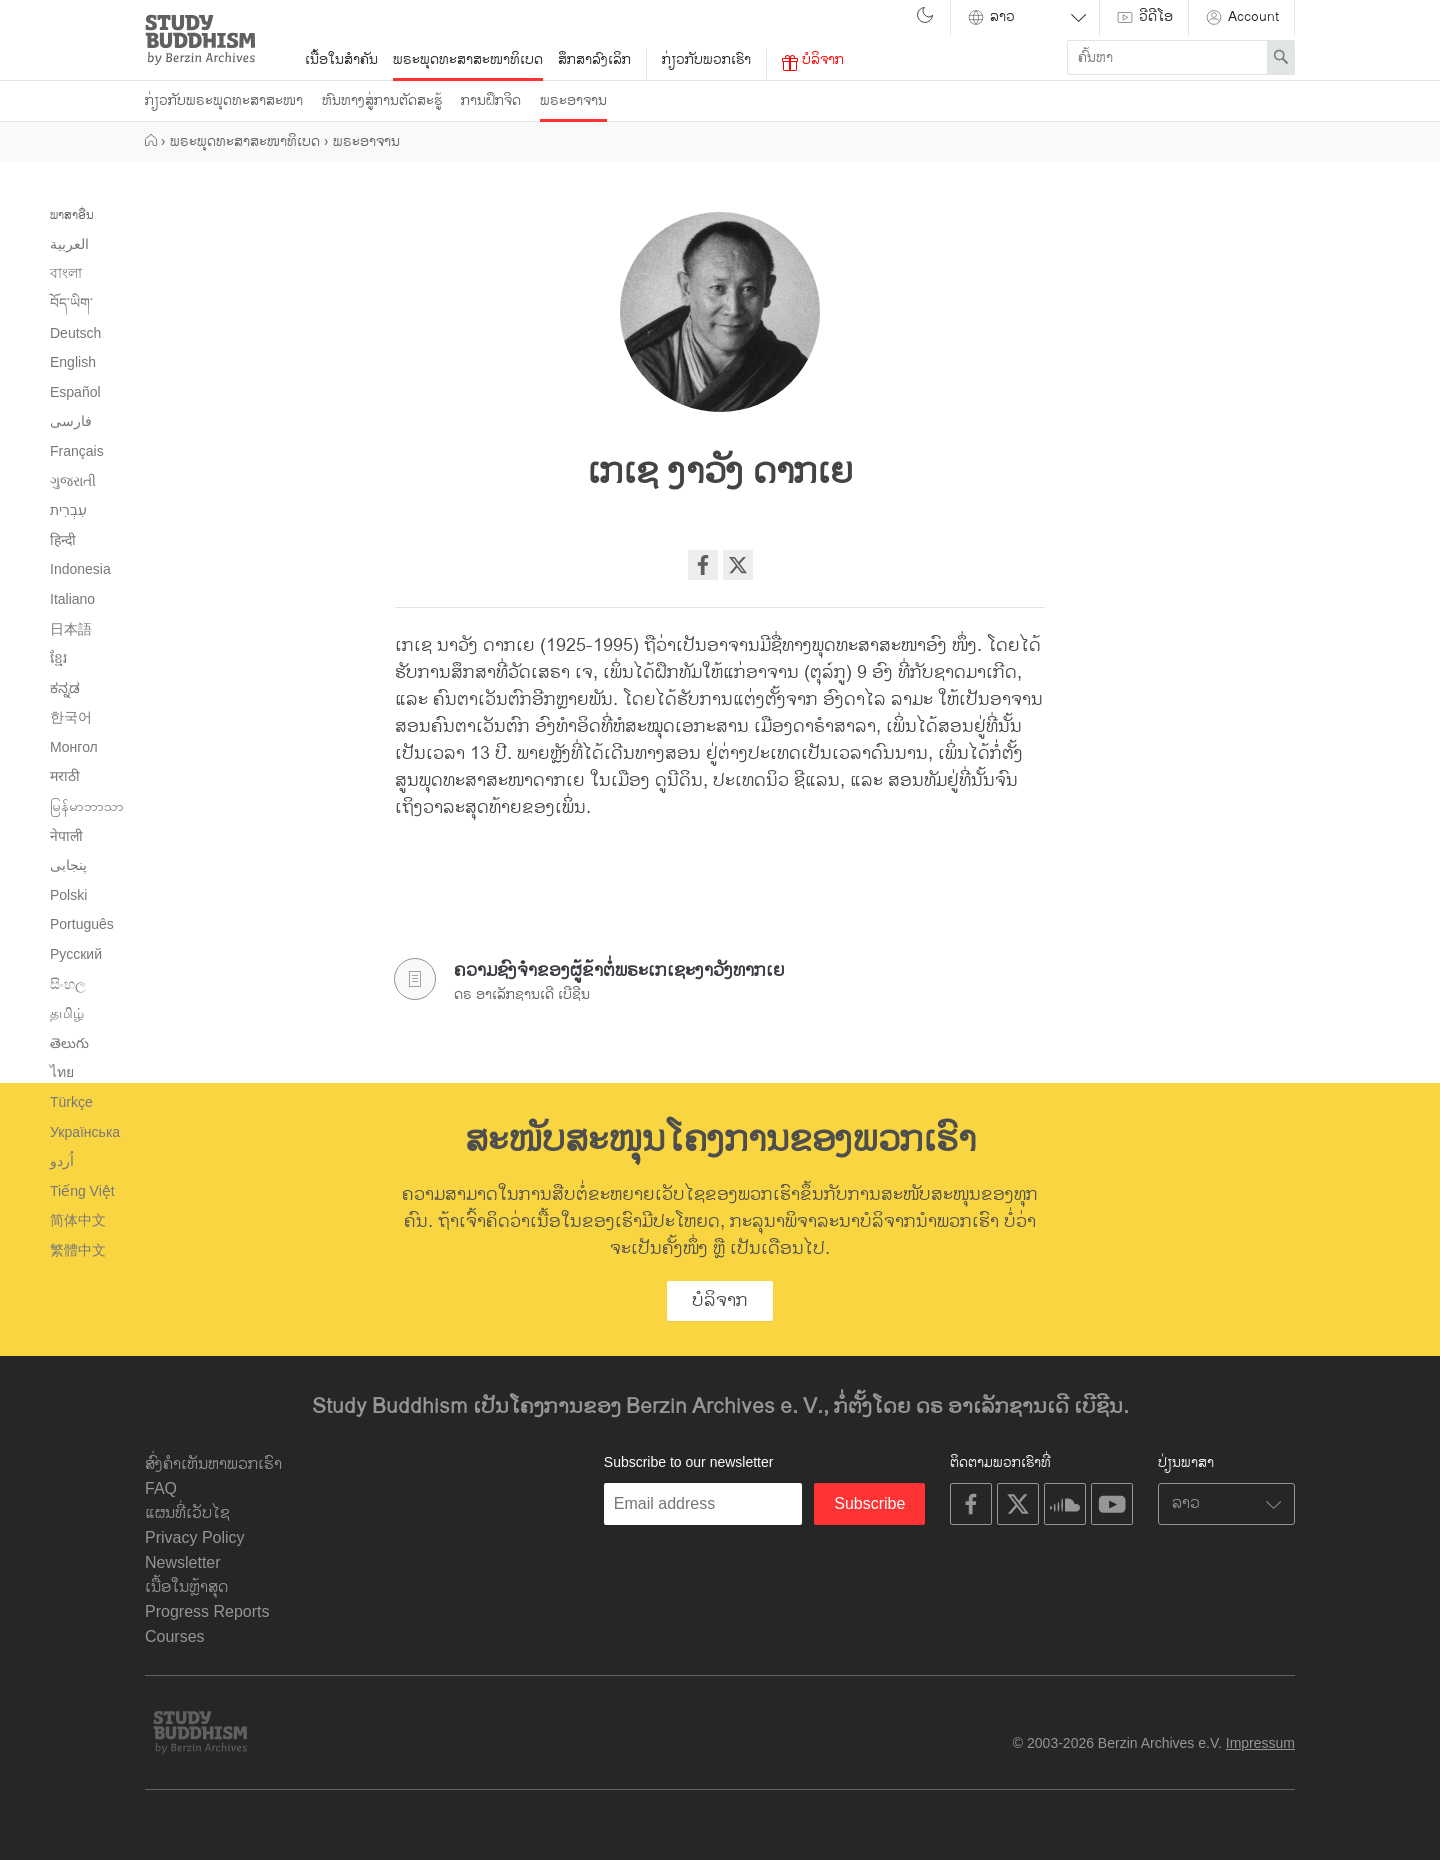  Describe the element at coordinates (78, 1220) in the screenshot. I see `简体中文` at that location.